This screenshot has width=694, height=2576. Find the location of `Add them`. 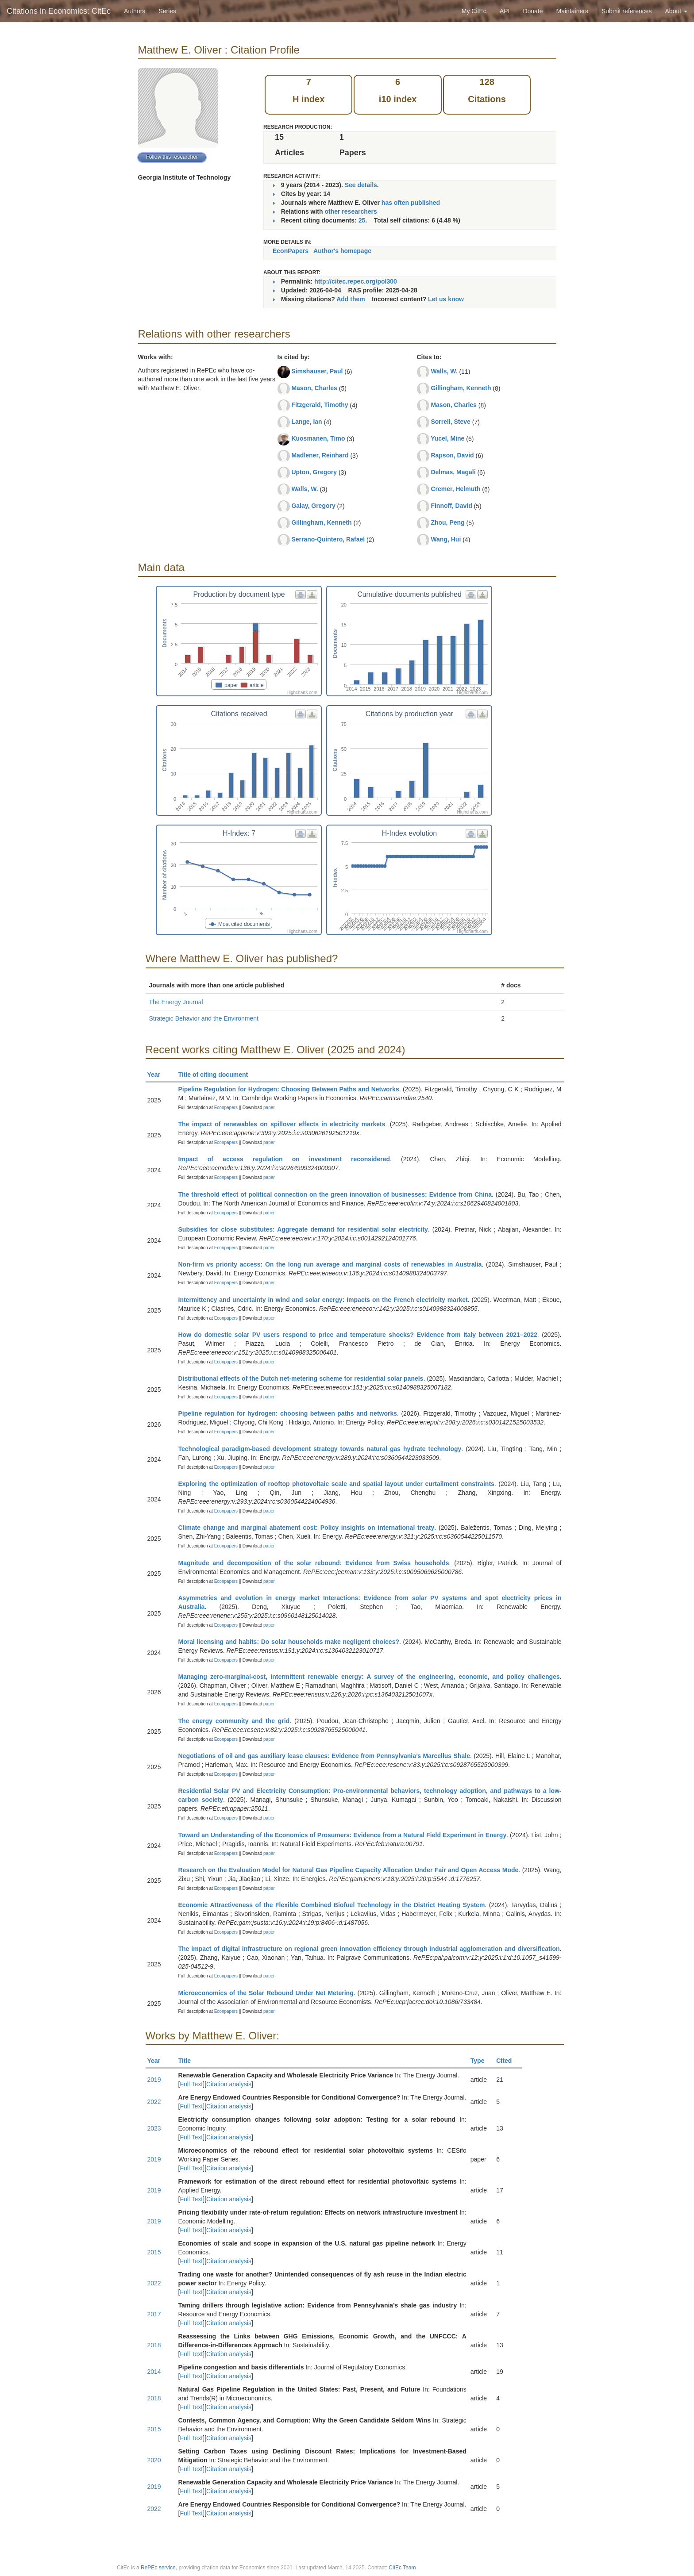

Add them is located at coordinates (350, 299).